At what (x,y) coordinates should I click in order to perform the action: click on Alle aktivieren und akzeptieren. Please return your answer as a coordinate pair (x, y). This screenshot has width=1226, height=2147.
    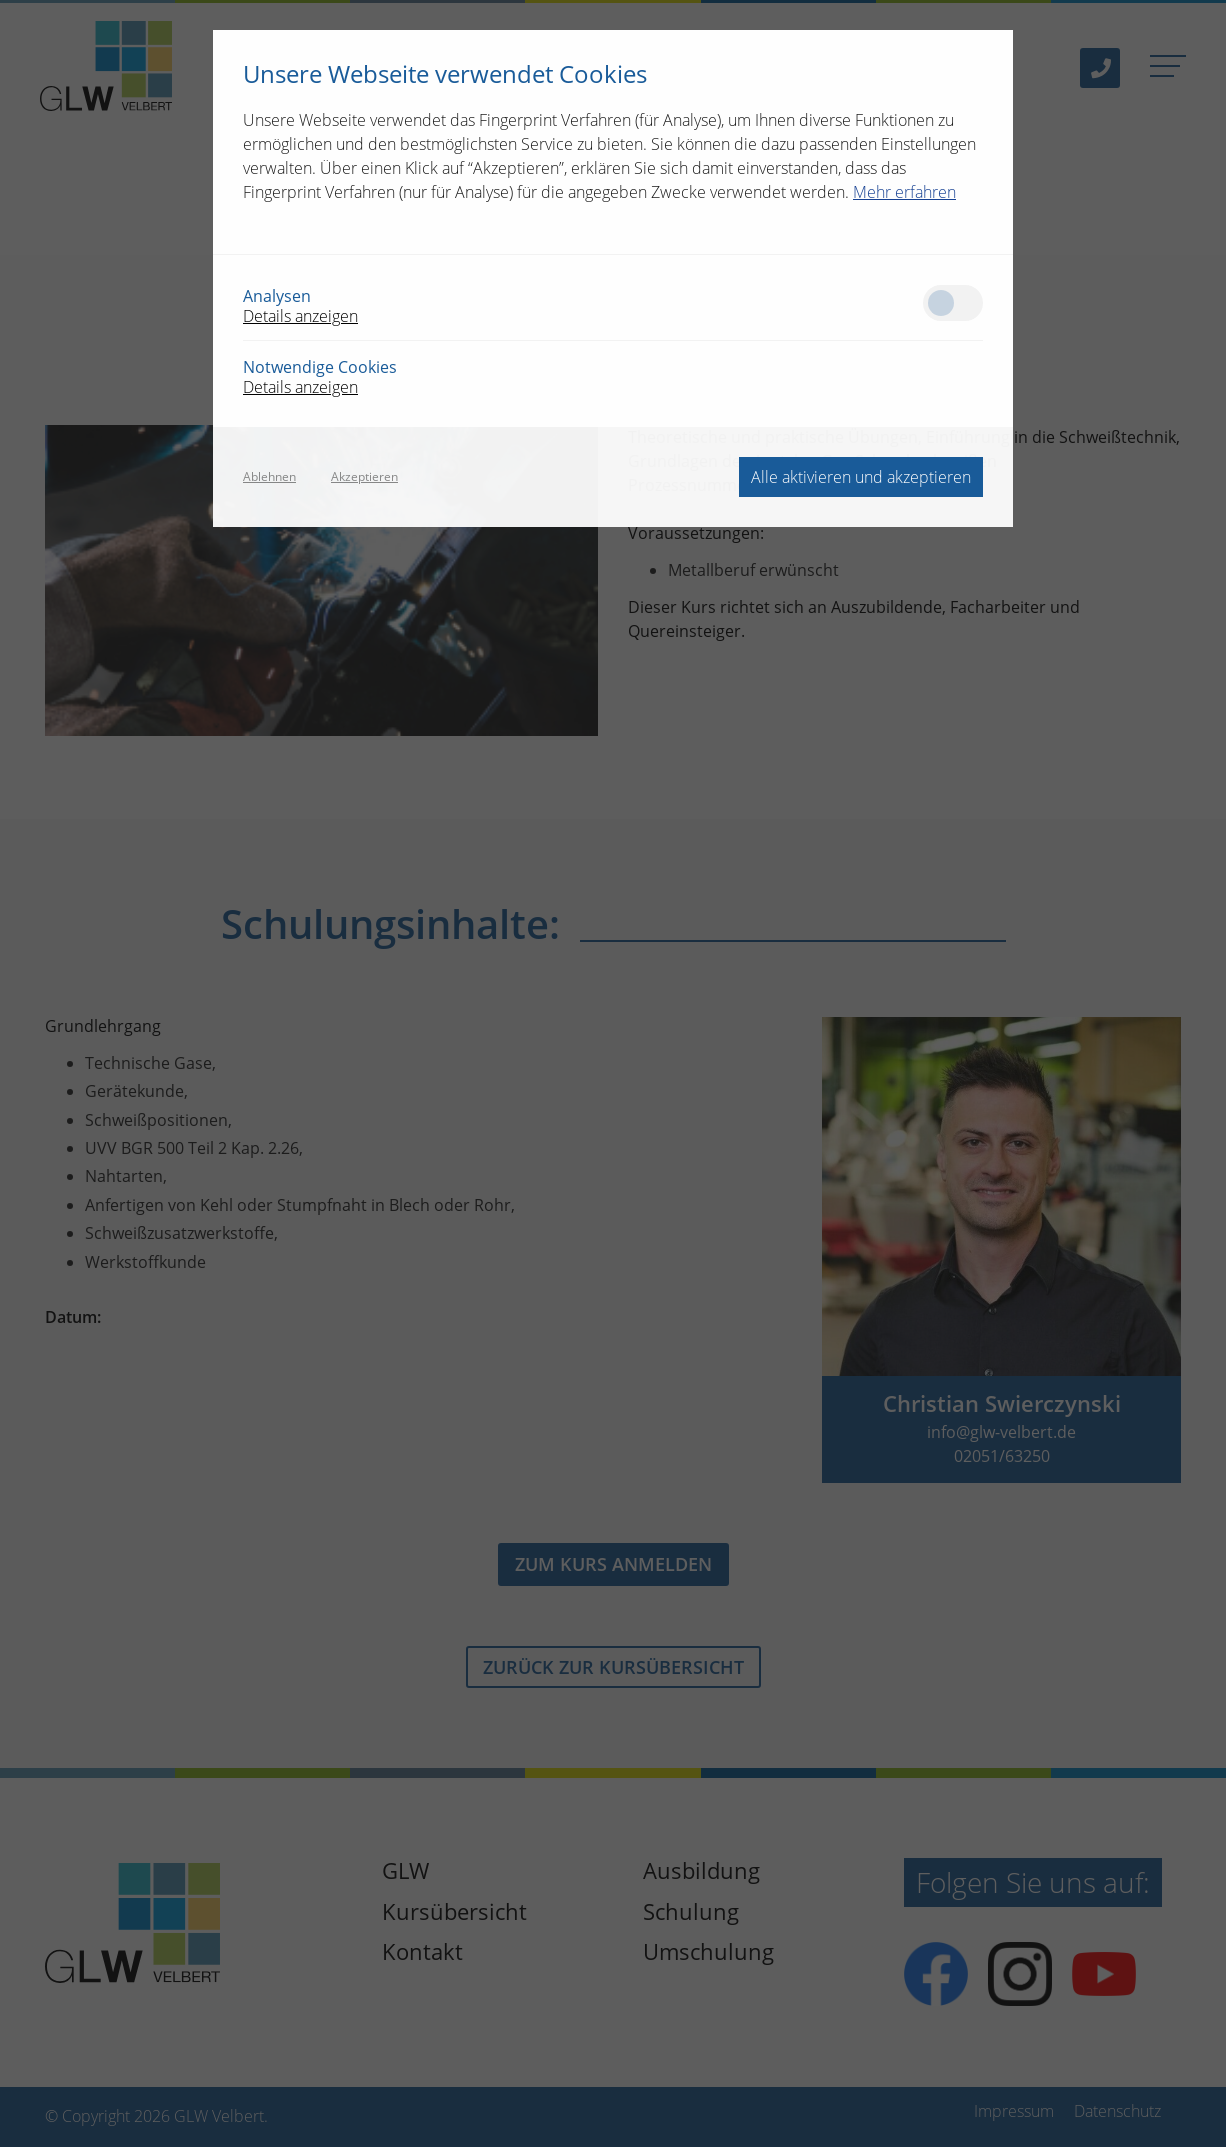
    Looking at the image, I should click on (861, 477).